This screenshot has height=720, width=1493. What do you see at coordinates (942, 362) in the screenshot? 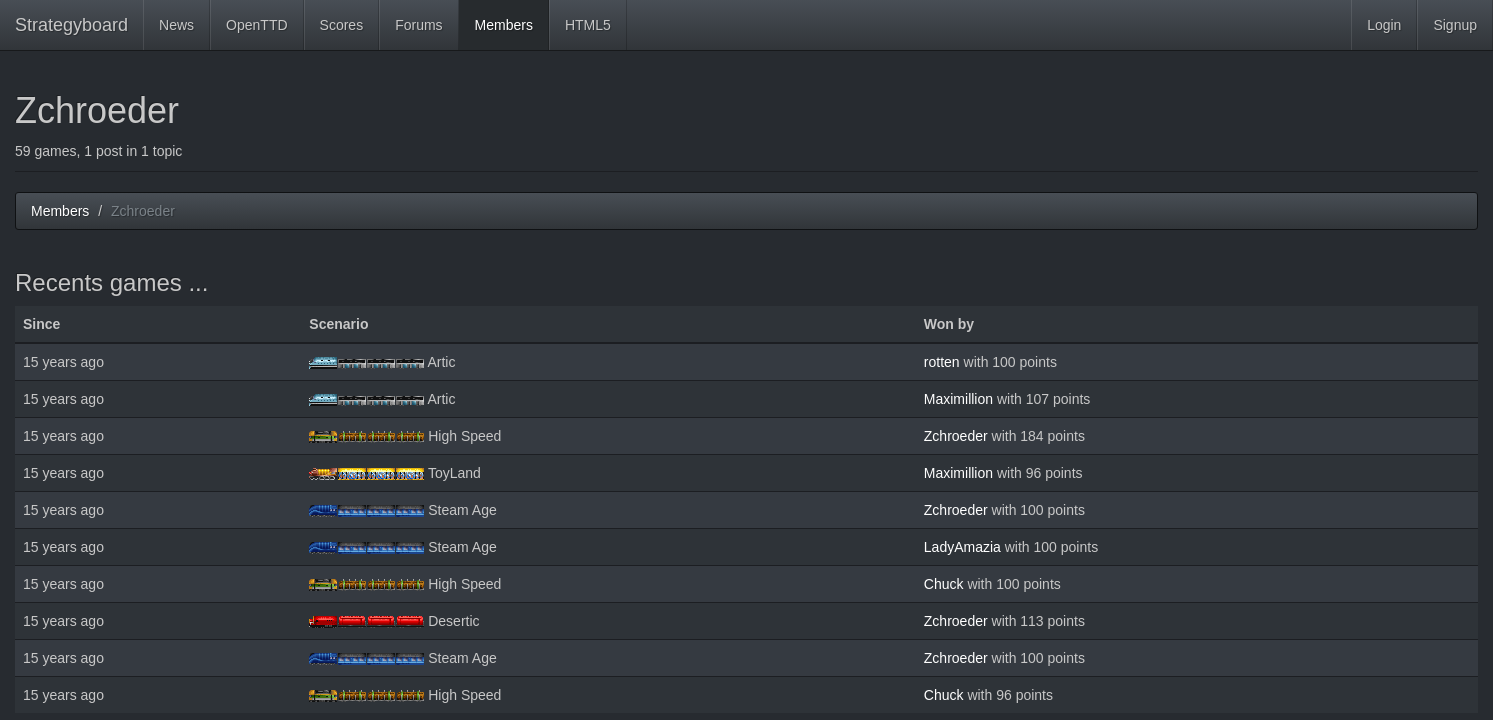
I see `rotten` at bounding box center [942, 362].